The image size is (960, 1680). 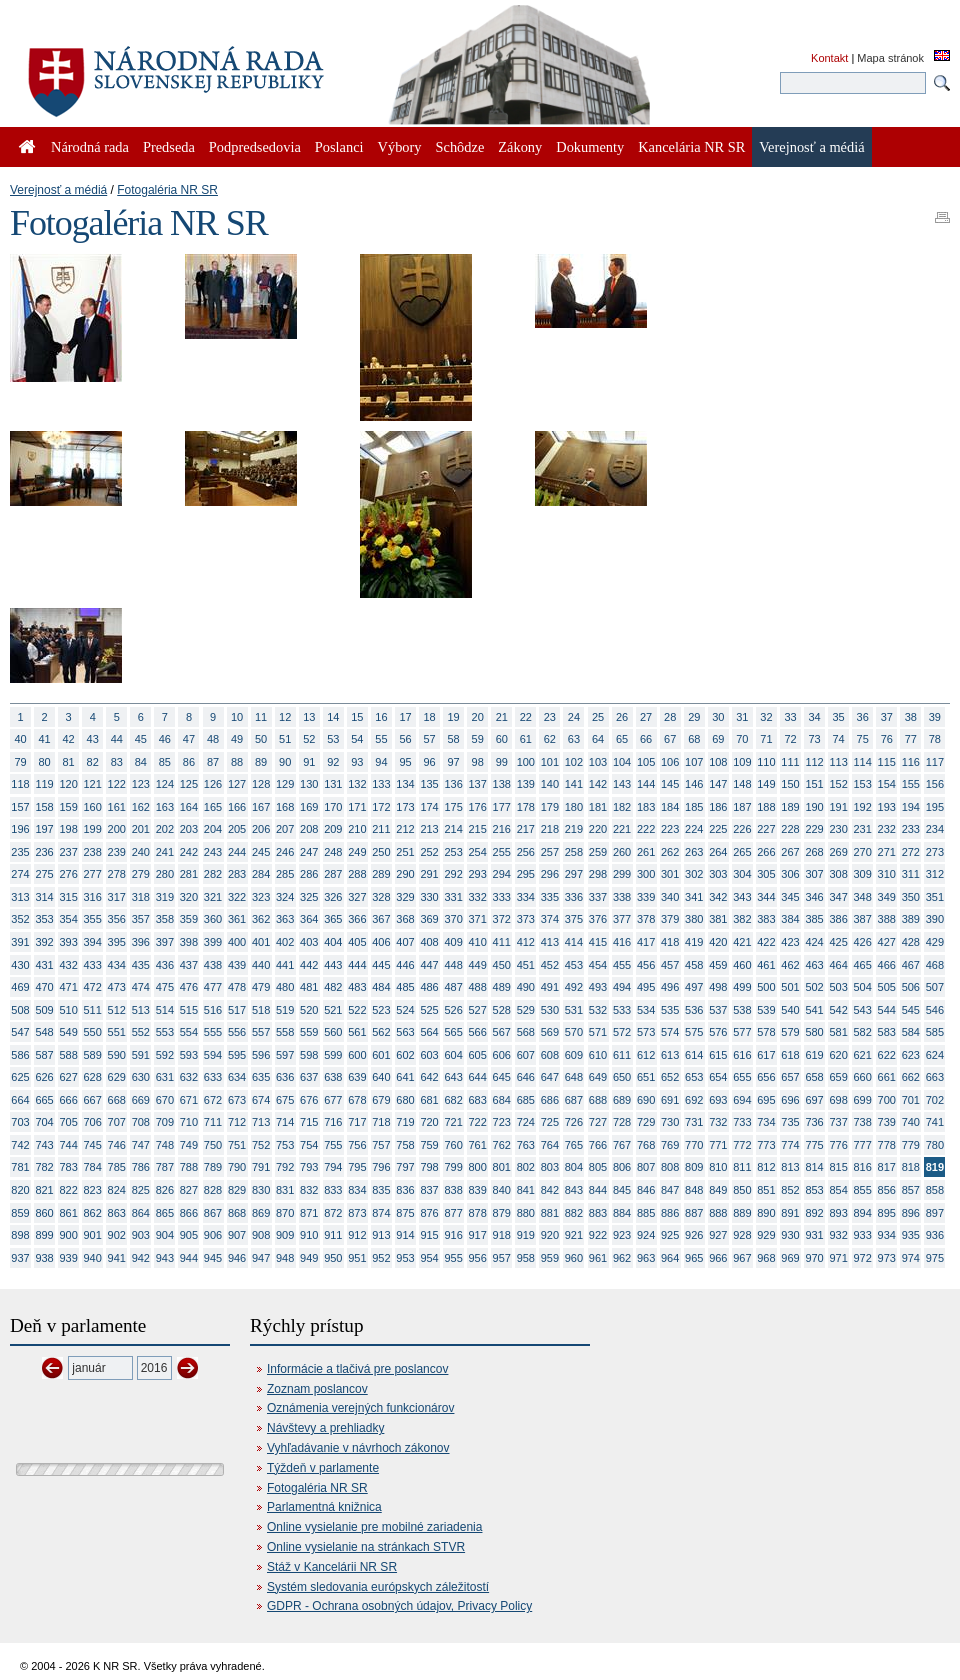 I want to click on 873, so click(x=357, y=1213).